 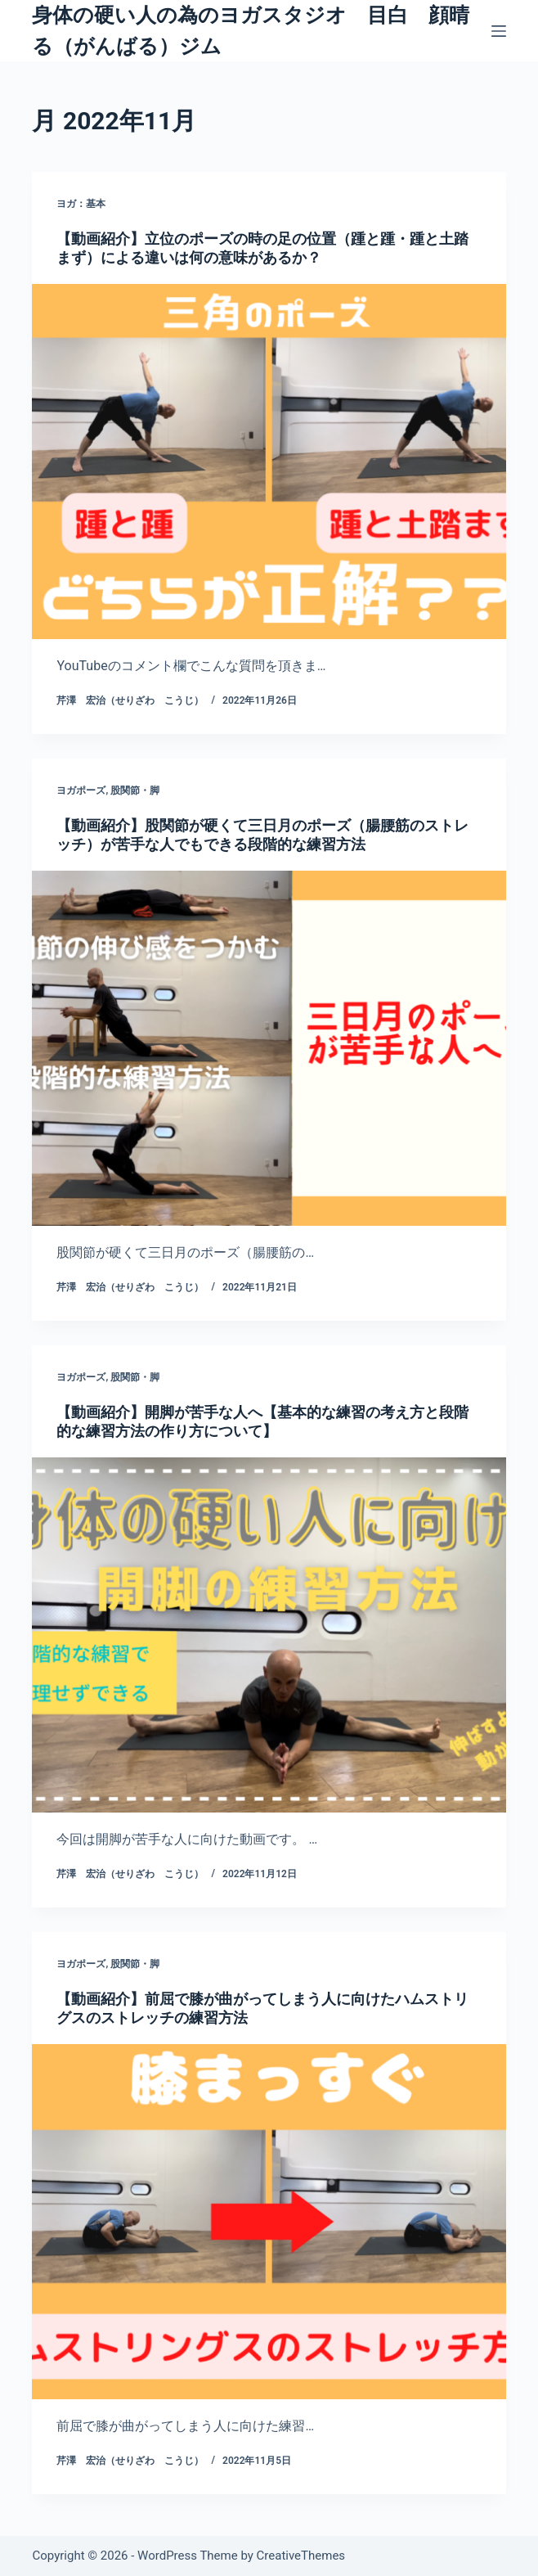 I want to click on [【動画紹介】立位のポーズの時の足の位置（踵と踵・踵と土踏まず）による違いは何の意味があるか？], so click(x=268, y=461).